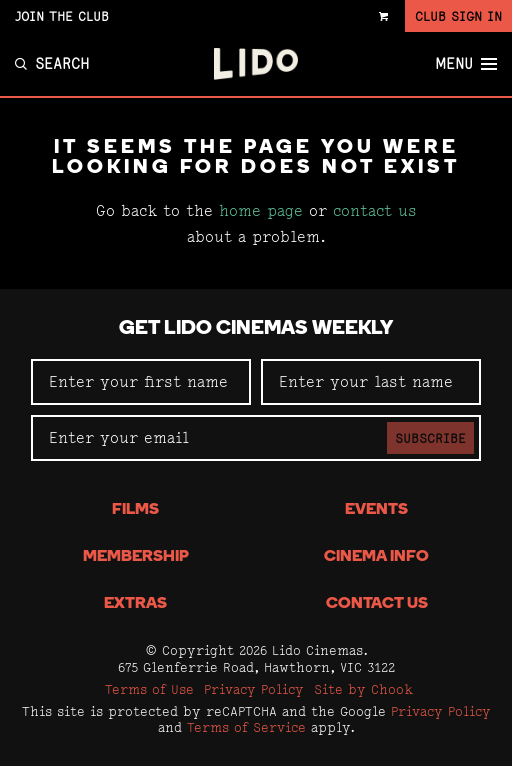 Image resolution: width=512 pixels, height=766 pixels. What do you see at coordinates (458, 16) in the screenshot?
I see `Club Sign In` at bounding box center [458, 16].